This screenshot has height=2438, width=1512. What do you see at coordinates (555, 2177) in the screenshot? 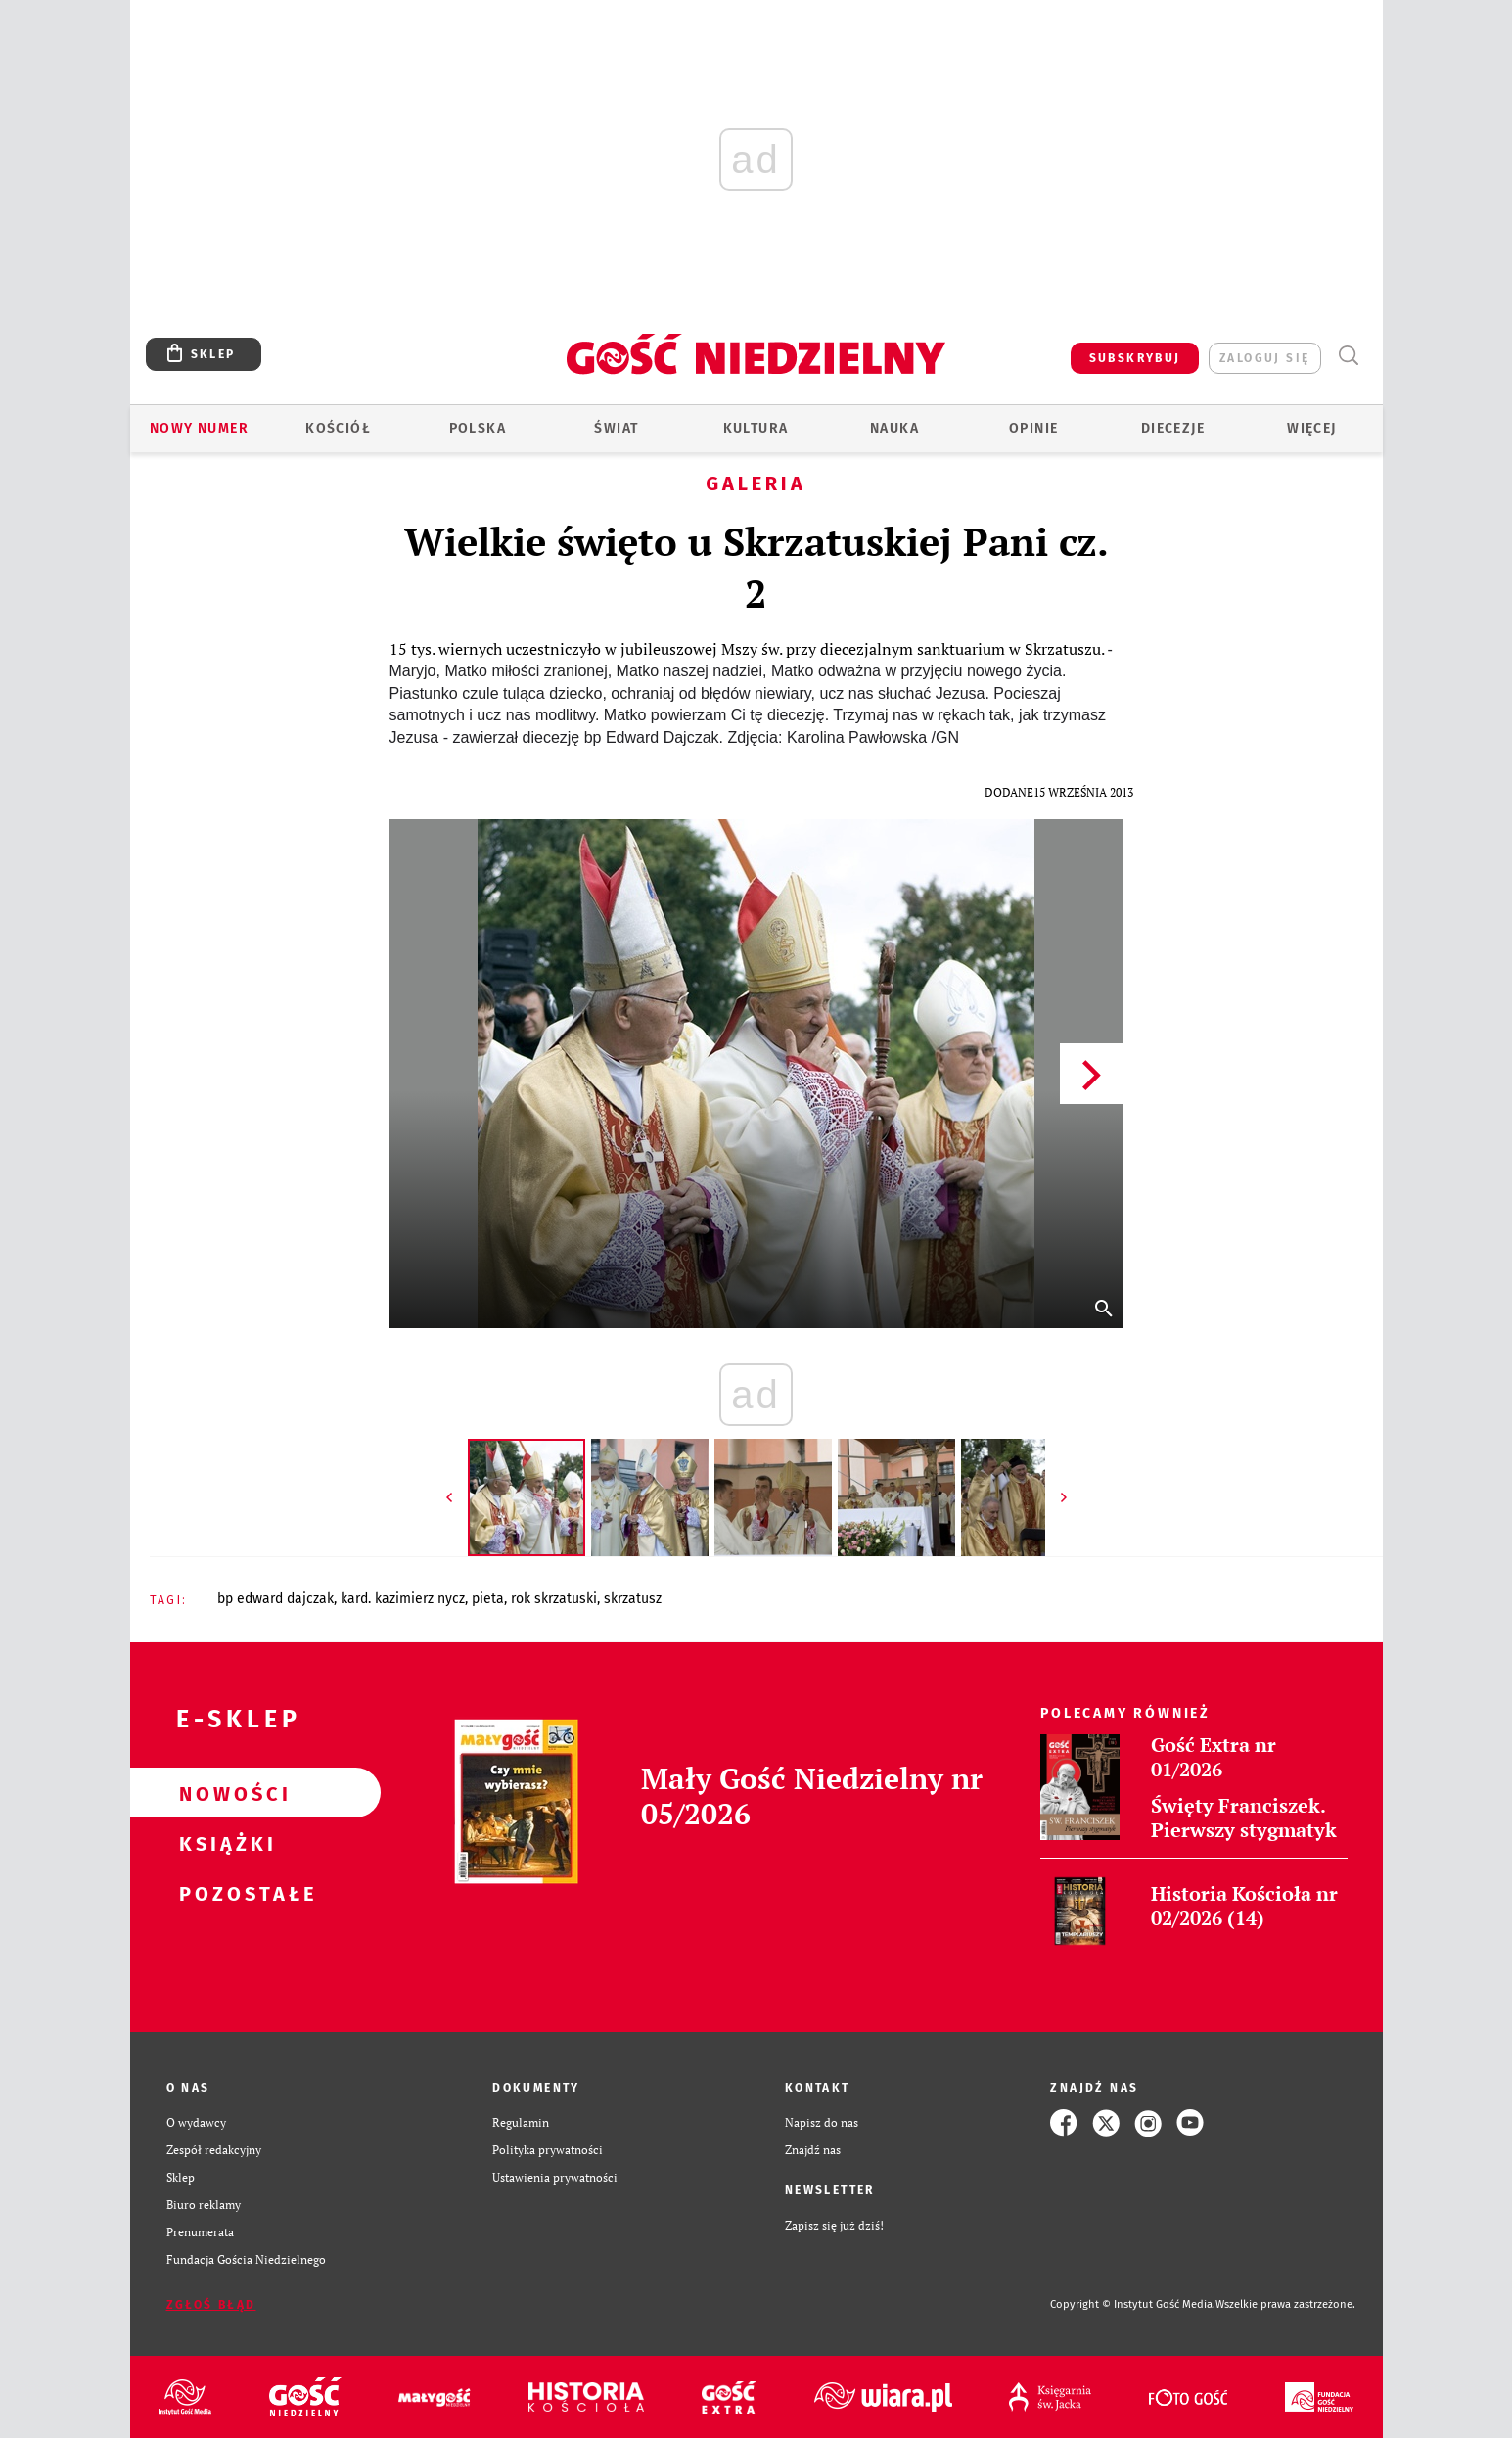
I see `Ustawienia prywatności` at bounding box center [555, 2177].